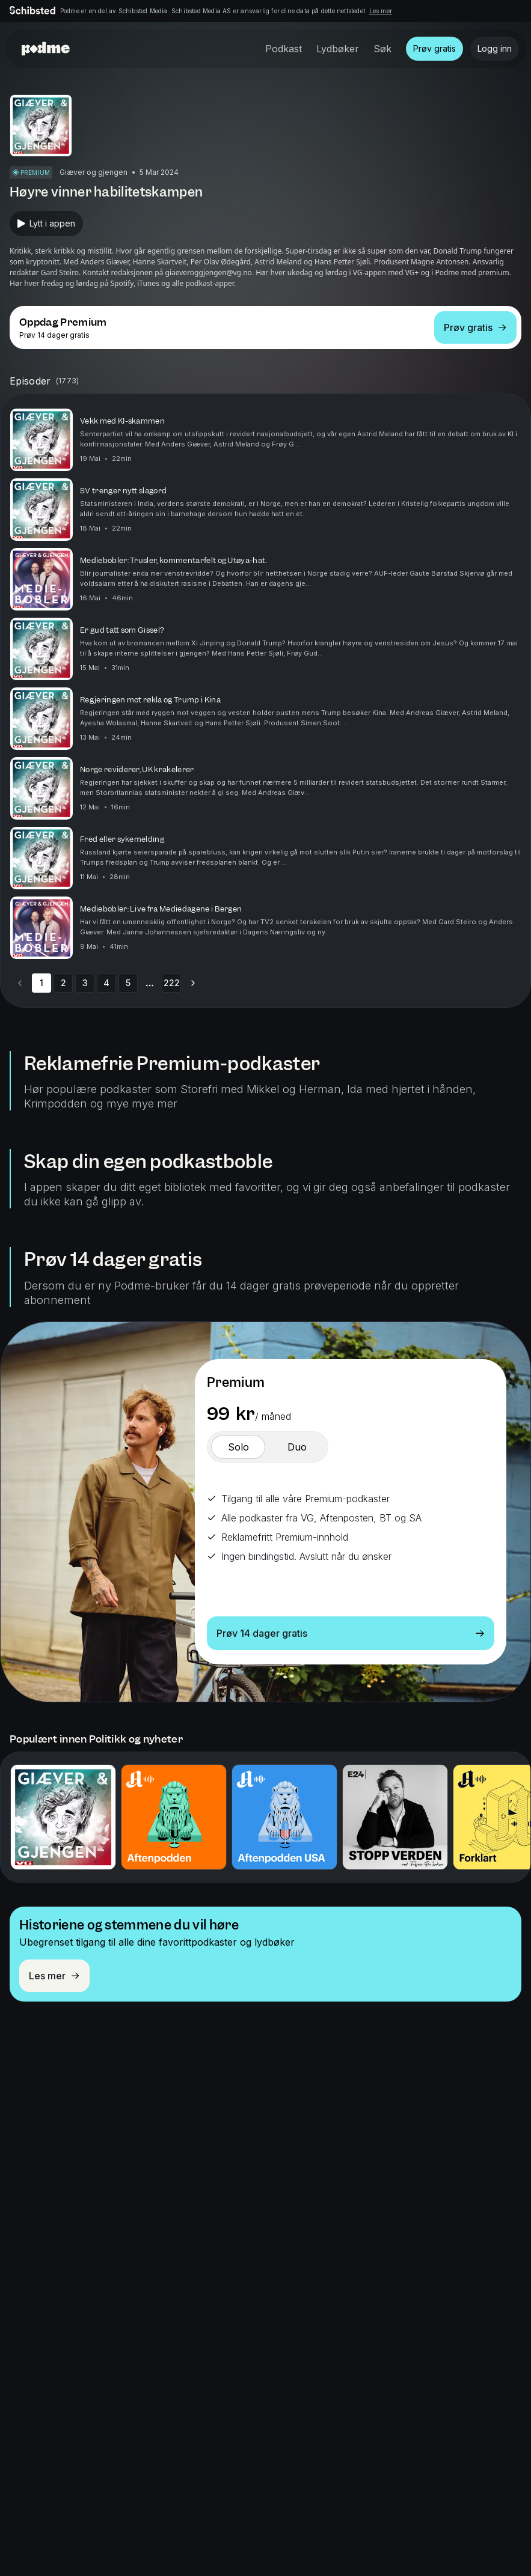  I want to click on Les mer, so click(380, 10).